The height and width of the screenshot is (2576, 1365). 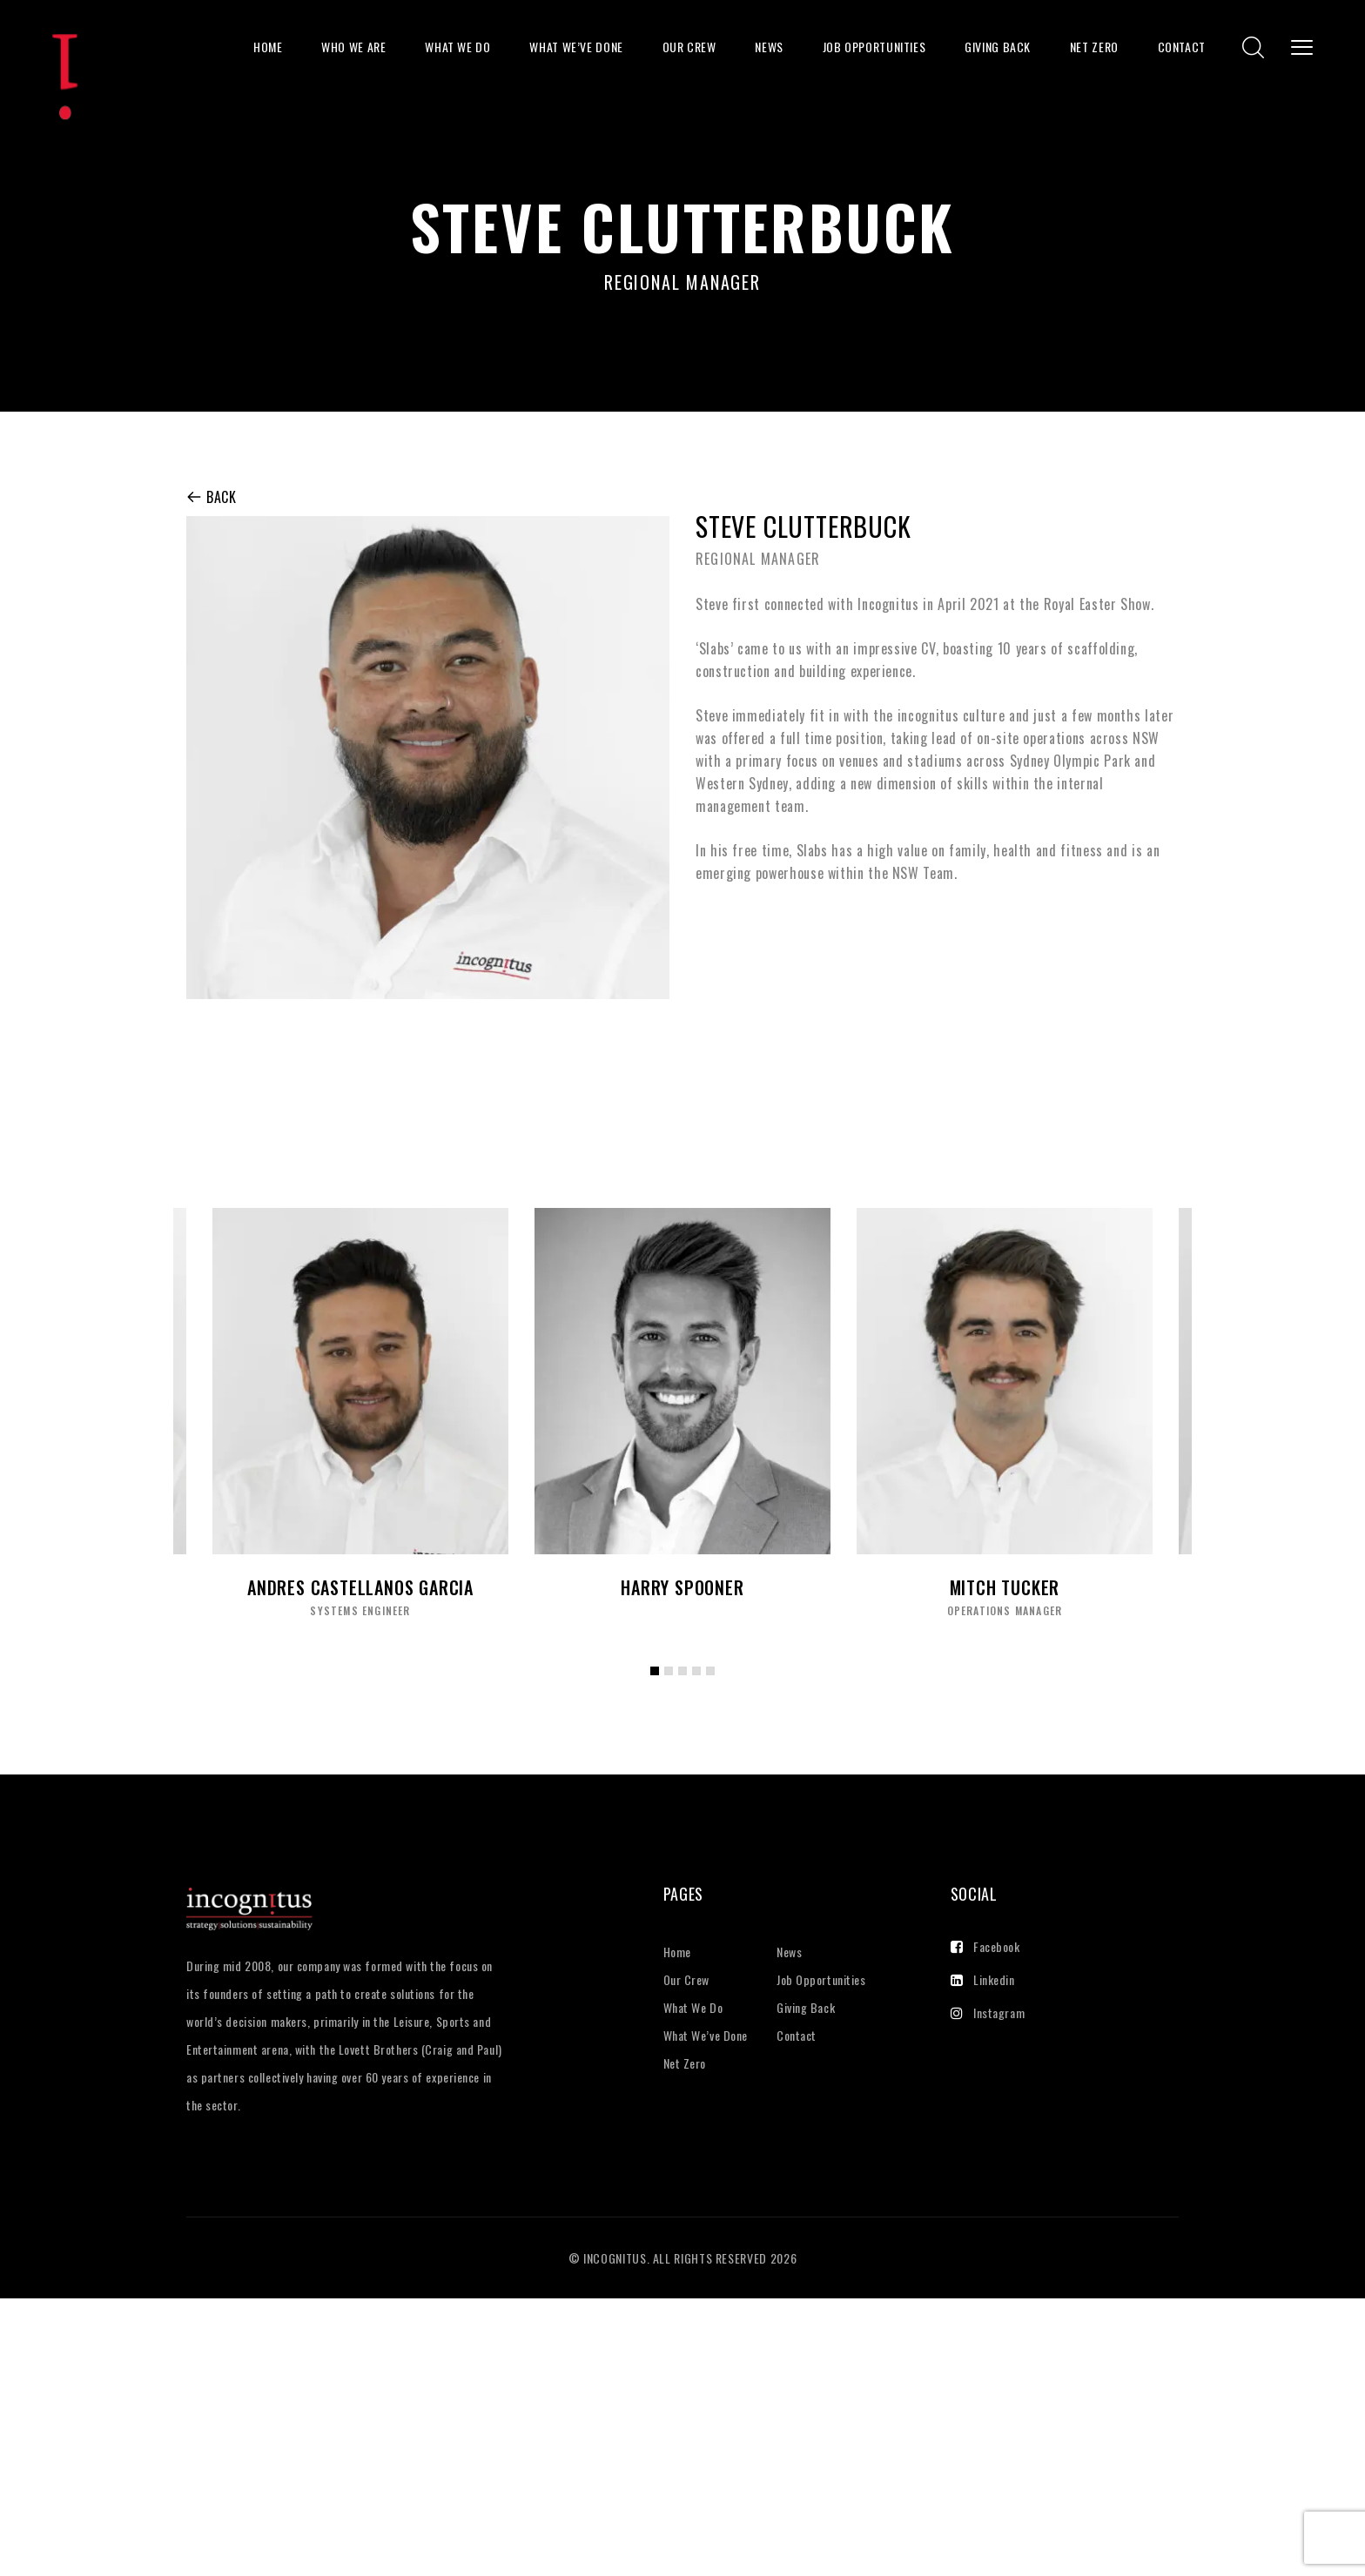 What do you see at coordinates (998, 46) in the screenshot?
I see `Giving Back` at bounding box center [998, 46].